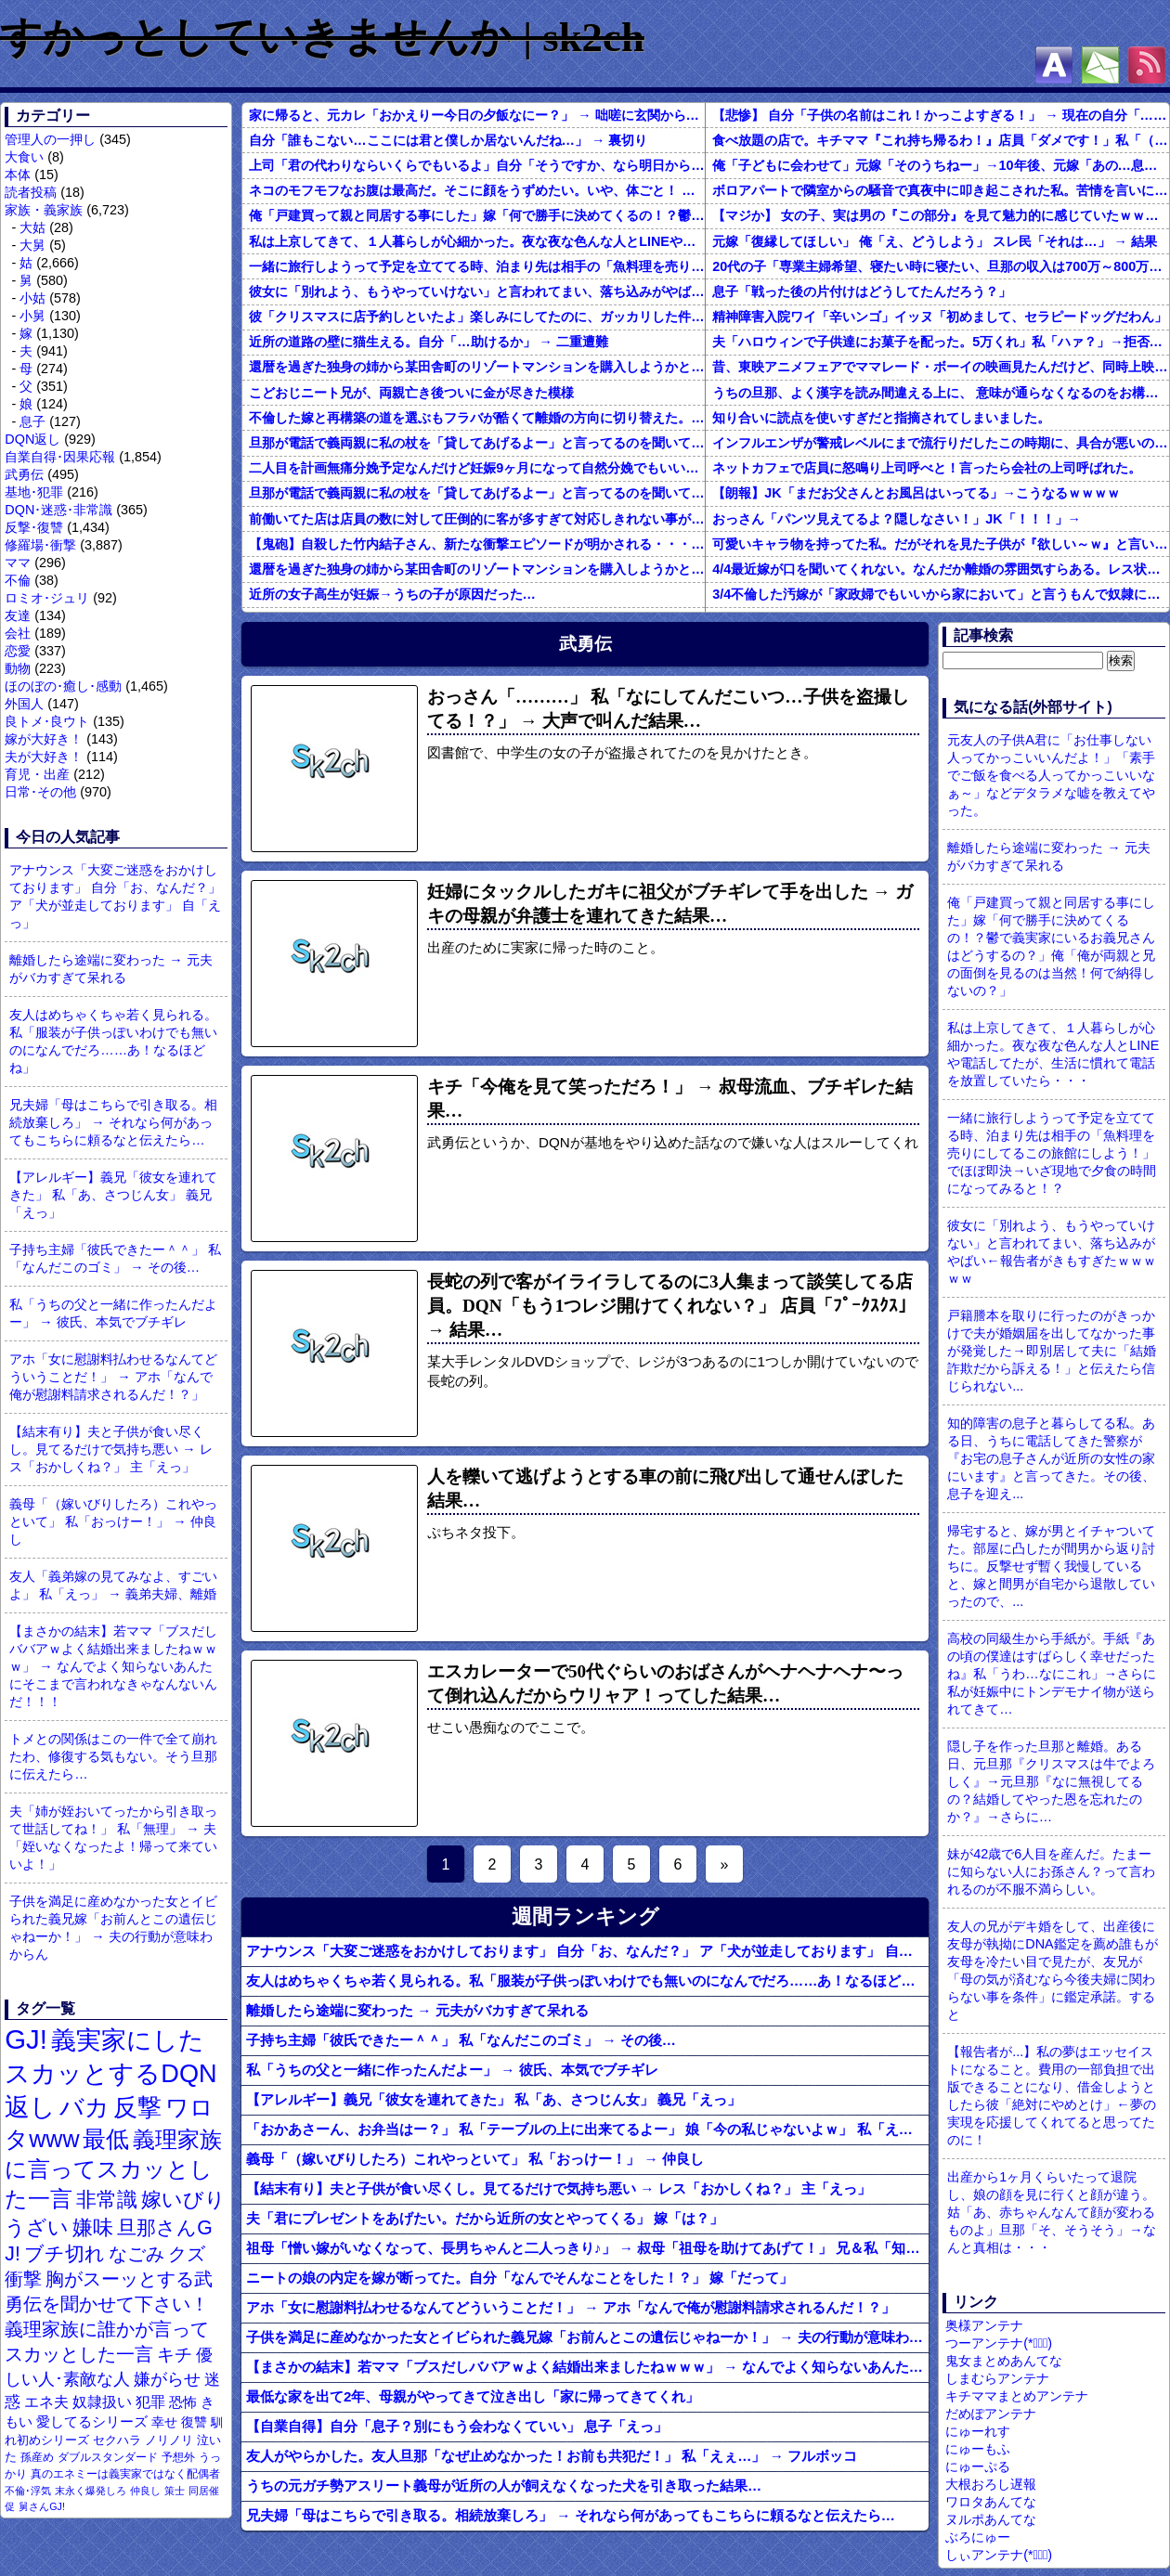 The height and width of the screenshot is (2576, 1170). Describe the element at coordinates (477, 215) in the screenshot. I see `俺「戸建買って親と同居する事にした」嫁「何で勝手に決めてくるの！？鬱で義実家にいるお義兄さんはどうするの？」俺「俺が両親と兄の面倒を見るのは当然！何で納得しないの？」` at that location.